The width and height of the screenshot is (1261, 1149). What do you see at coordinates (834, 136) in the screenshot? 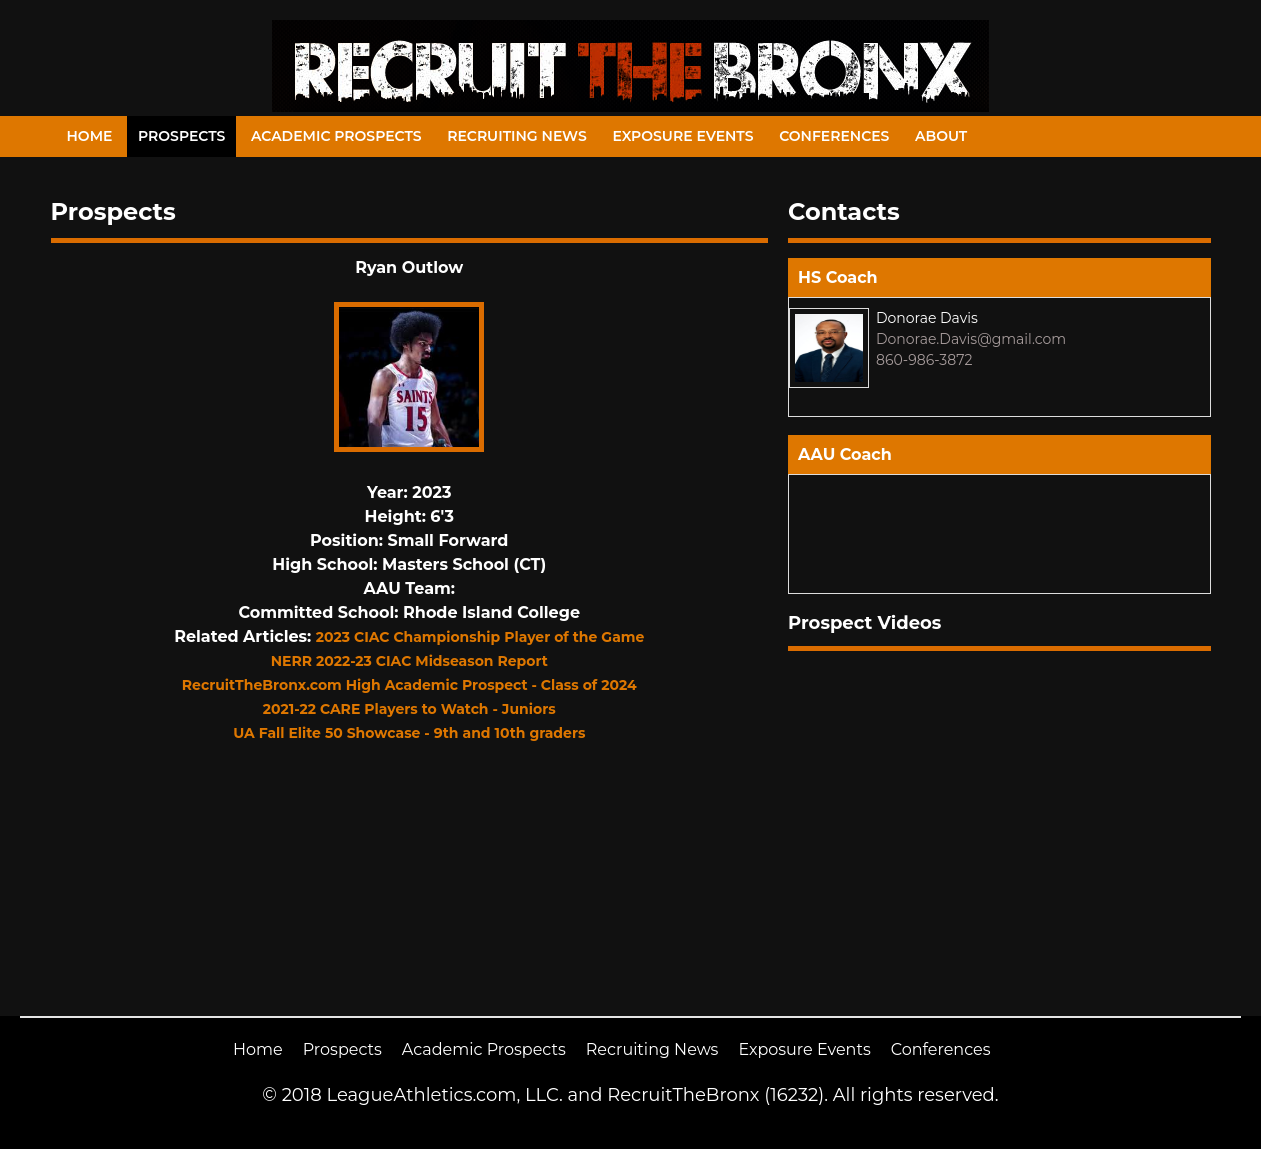
I see `Conferences` at bounding box center [834, 136].